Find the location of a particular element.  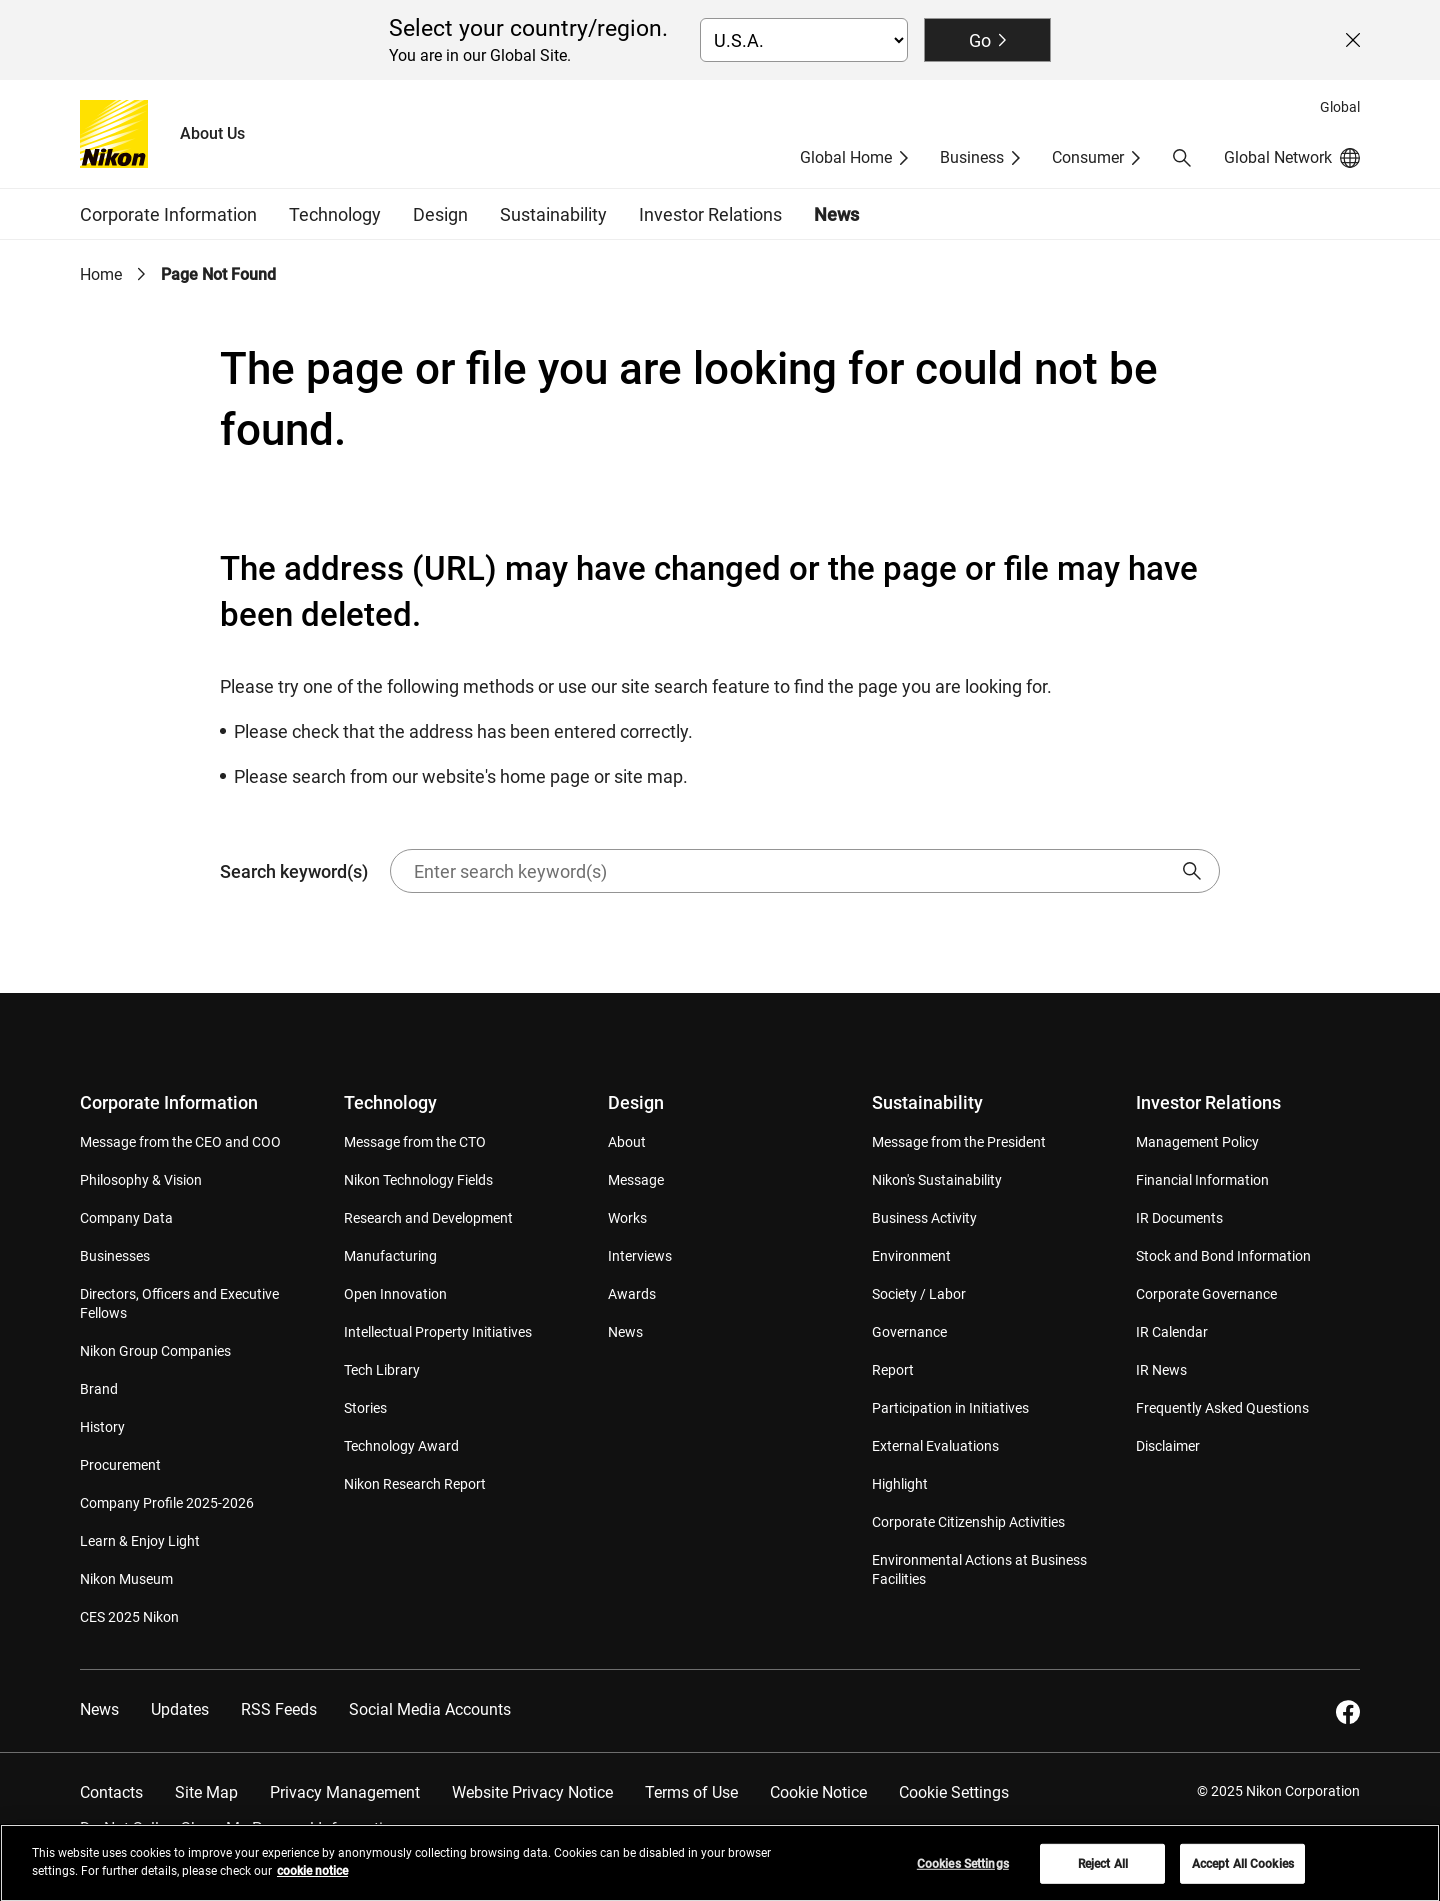

Technology Award is located at coordinates (401, 1446).